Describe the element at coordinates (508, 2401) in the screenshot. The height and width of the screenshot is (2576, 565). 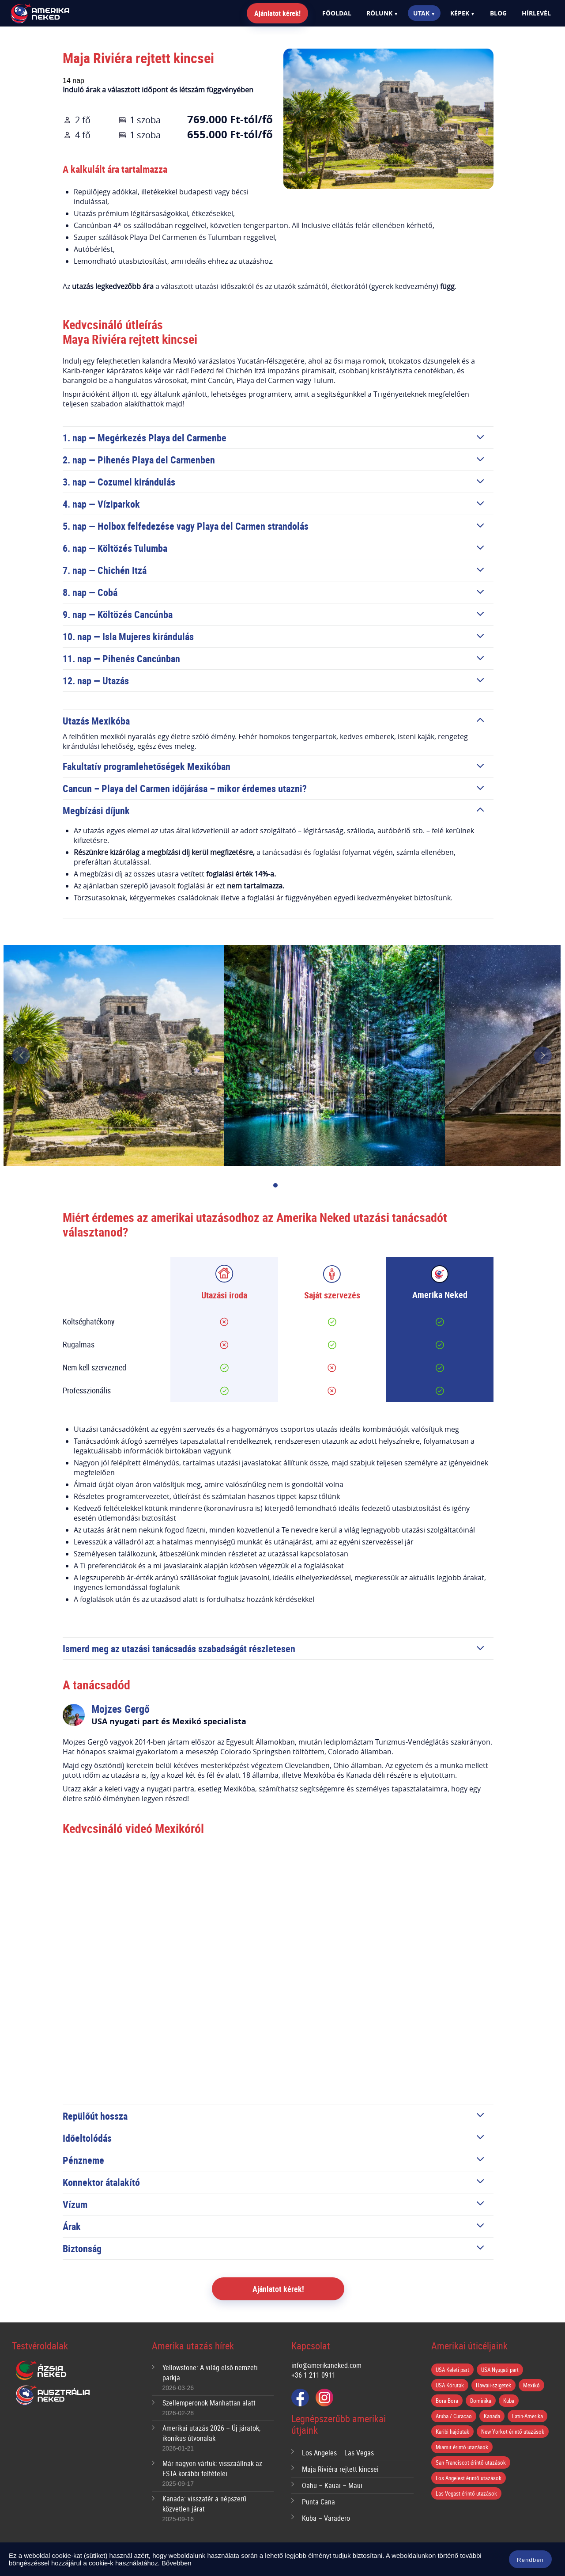
I see `Kuba` at that location.